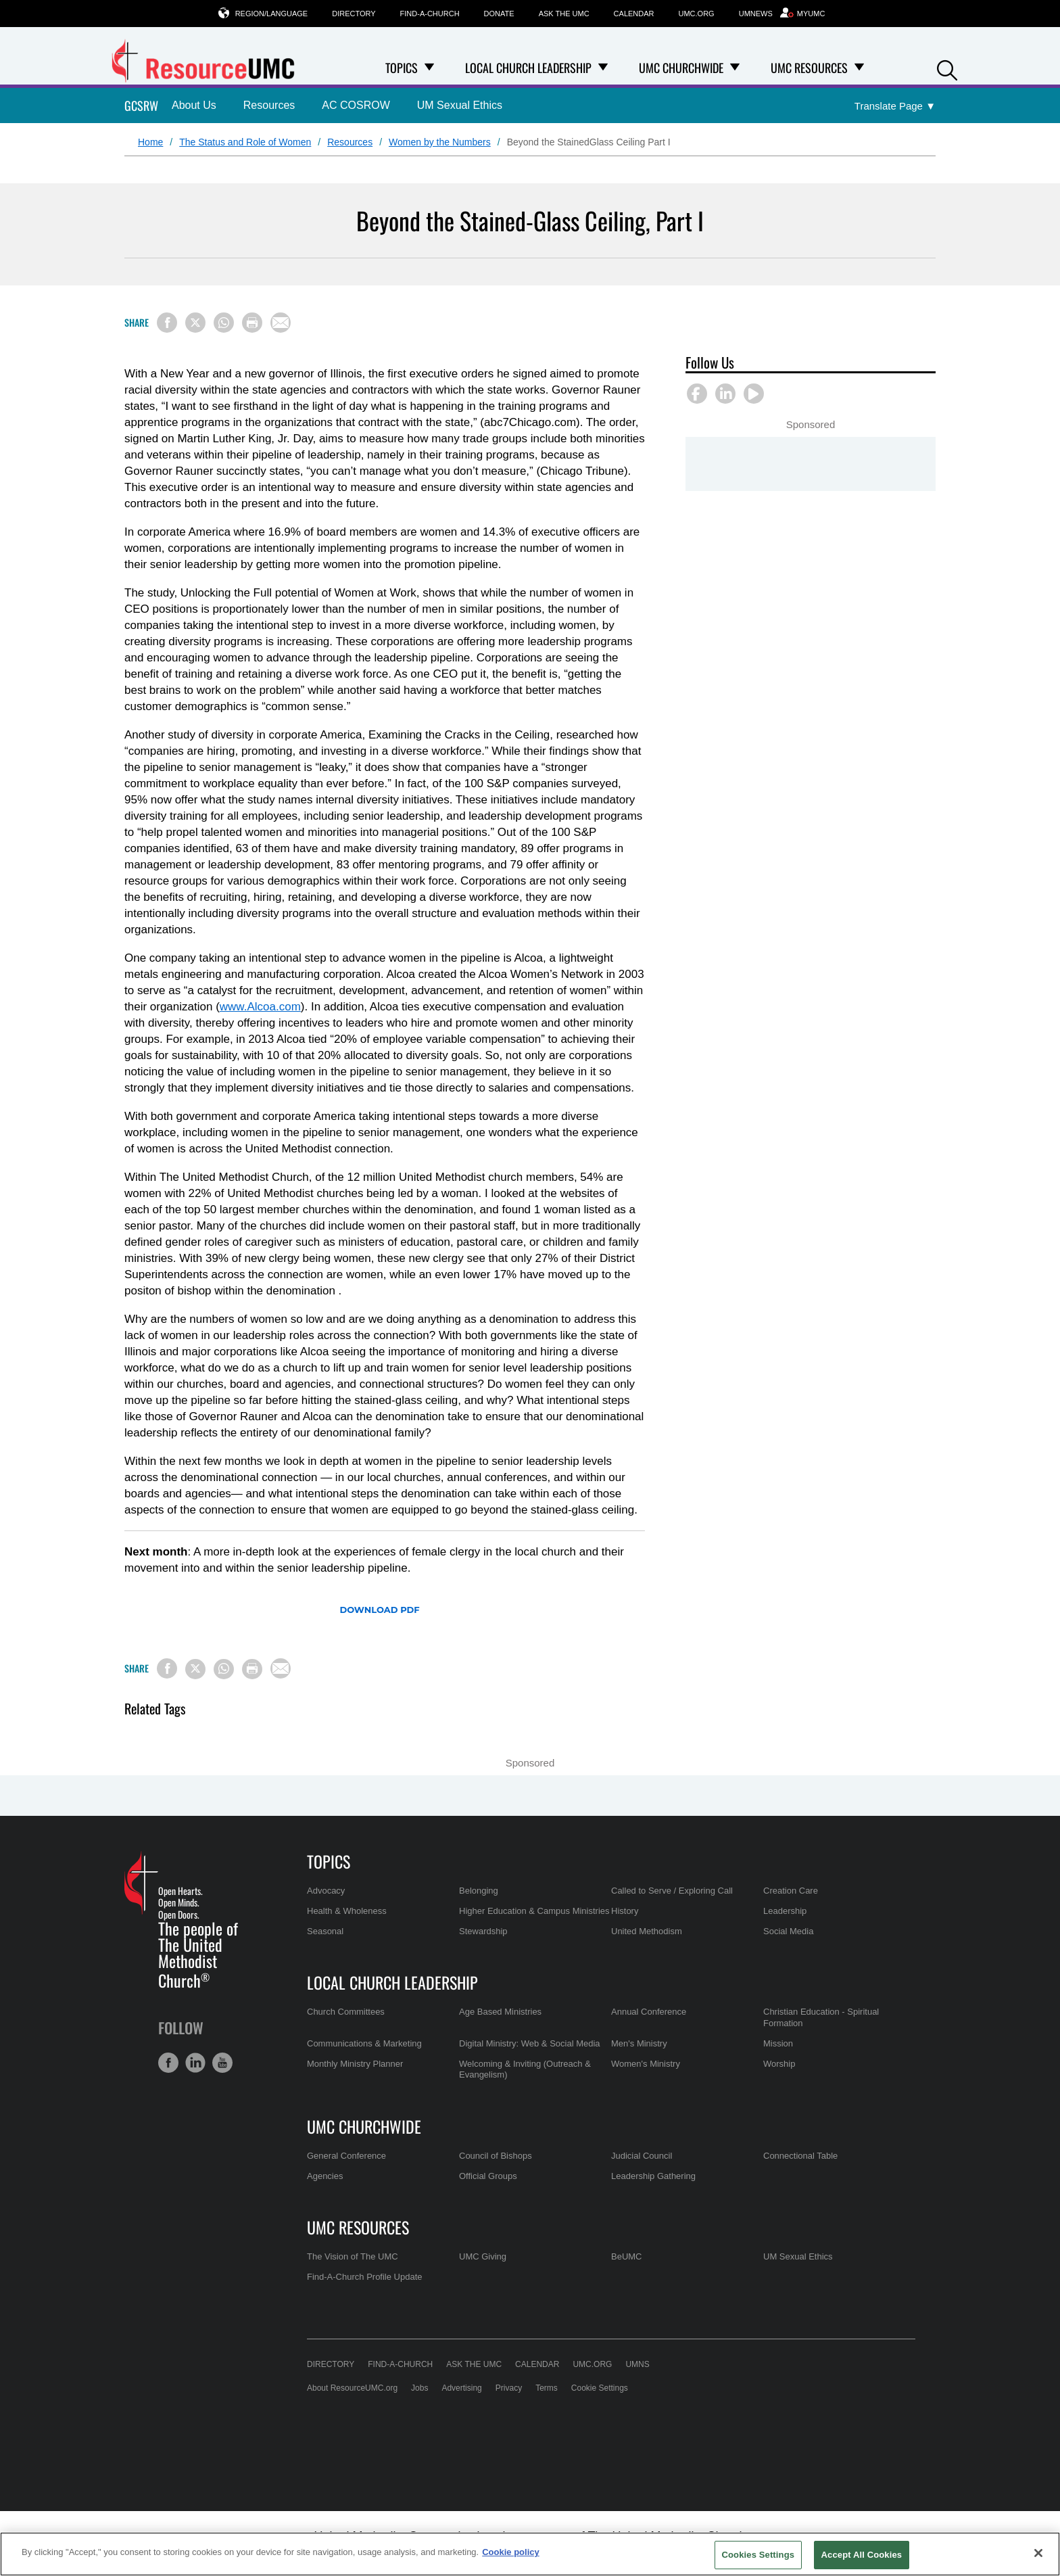 The image size is (1060, 2576). I want to click on Official Groups, so click(488, 2176).